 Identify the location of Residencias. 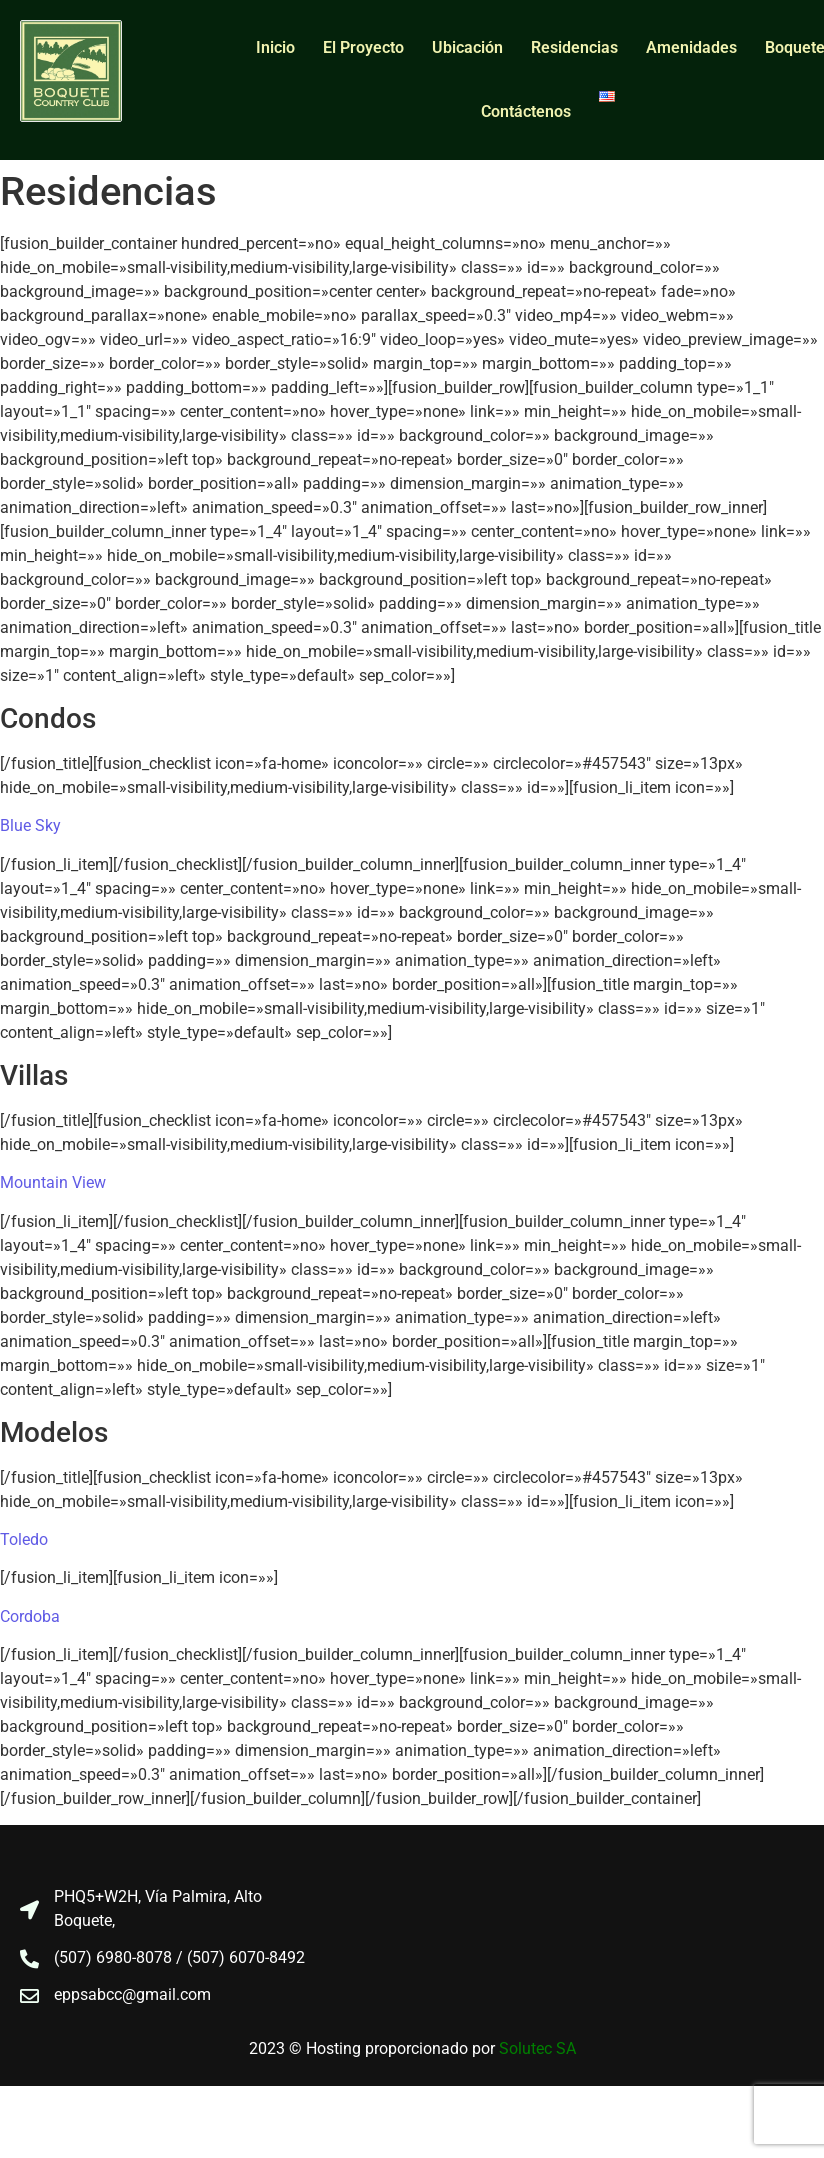
(574, 47).